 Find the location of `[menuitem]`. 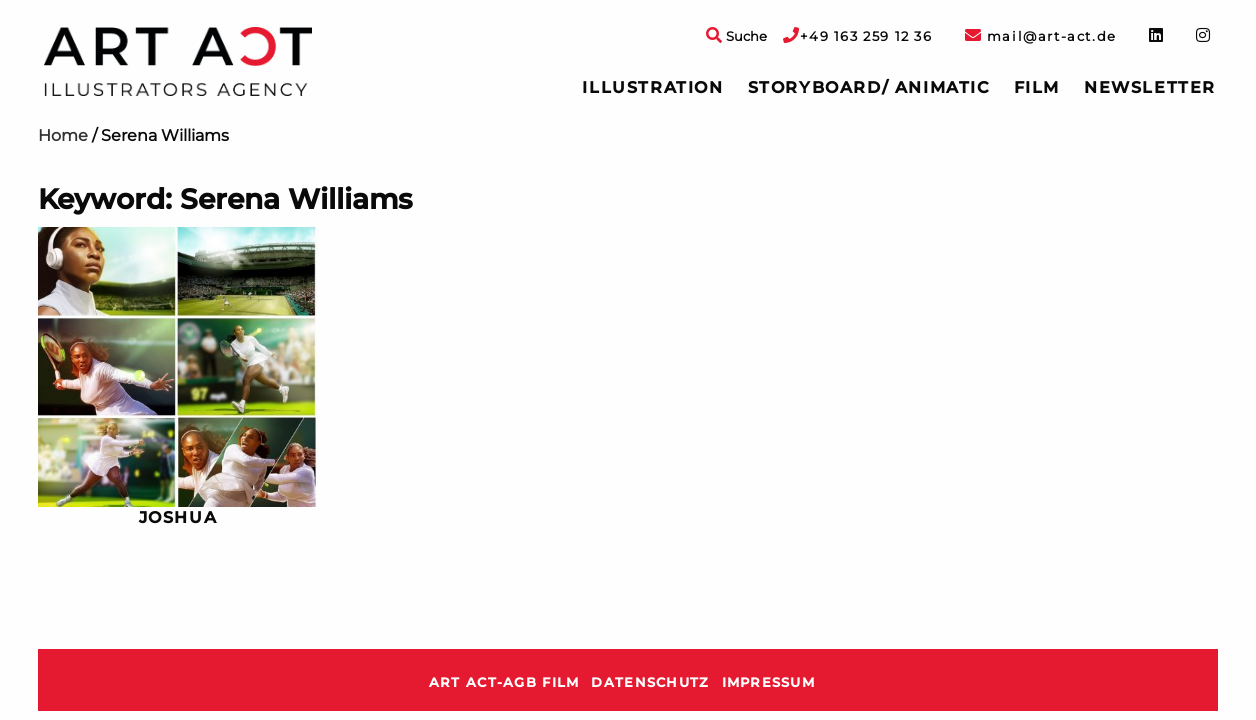

[menuitem] is located at coordinates (652, 88).